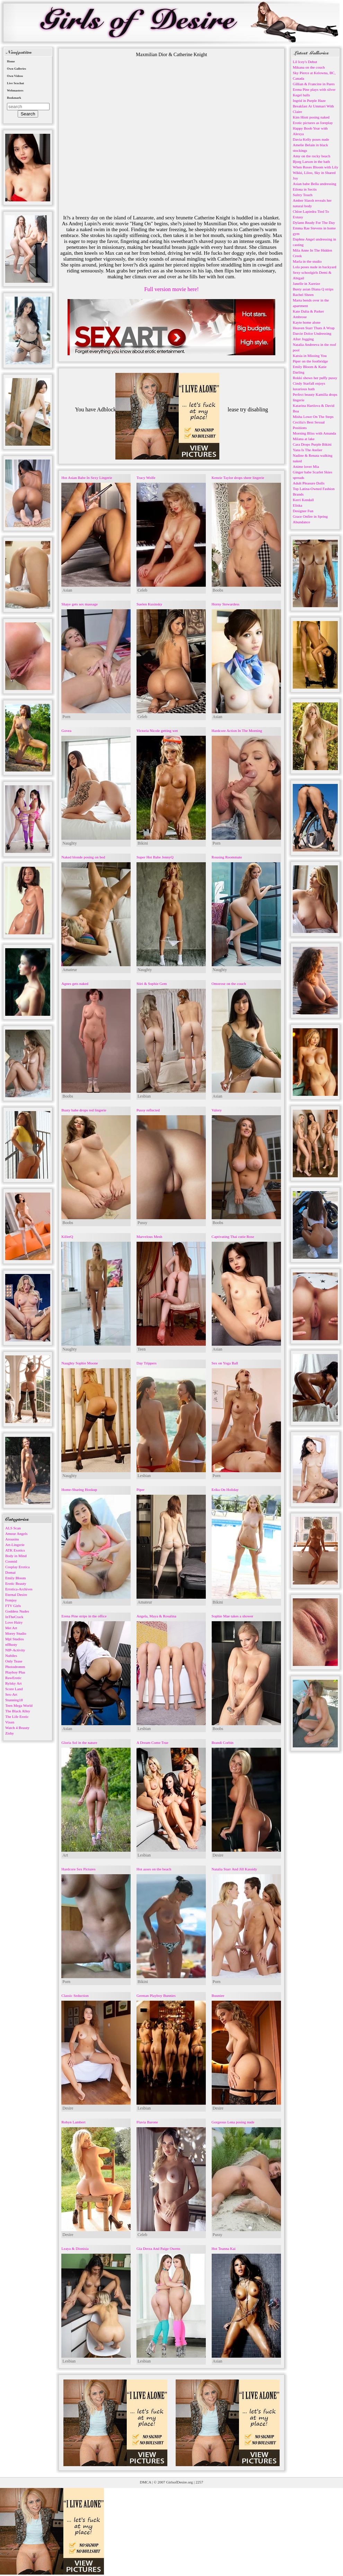 The width and height of the screenshot is (343, 2576). What do you see at coordinates (13, 1678) in the screenshot?
I see `RawErotic` at bounding box center [13, 1678].